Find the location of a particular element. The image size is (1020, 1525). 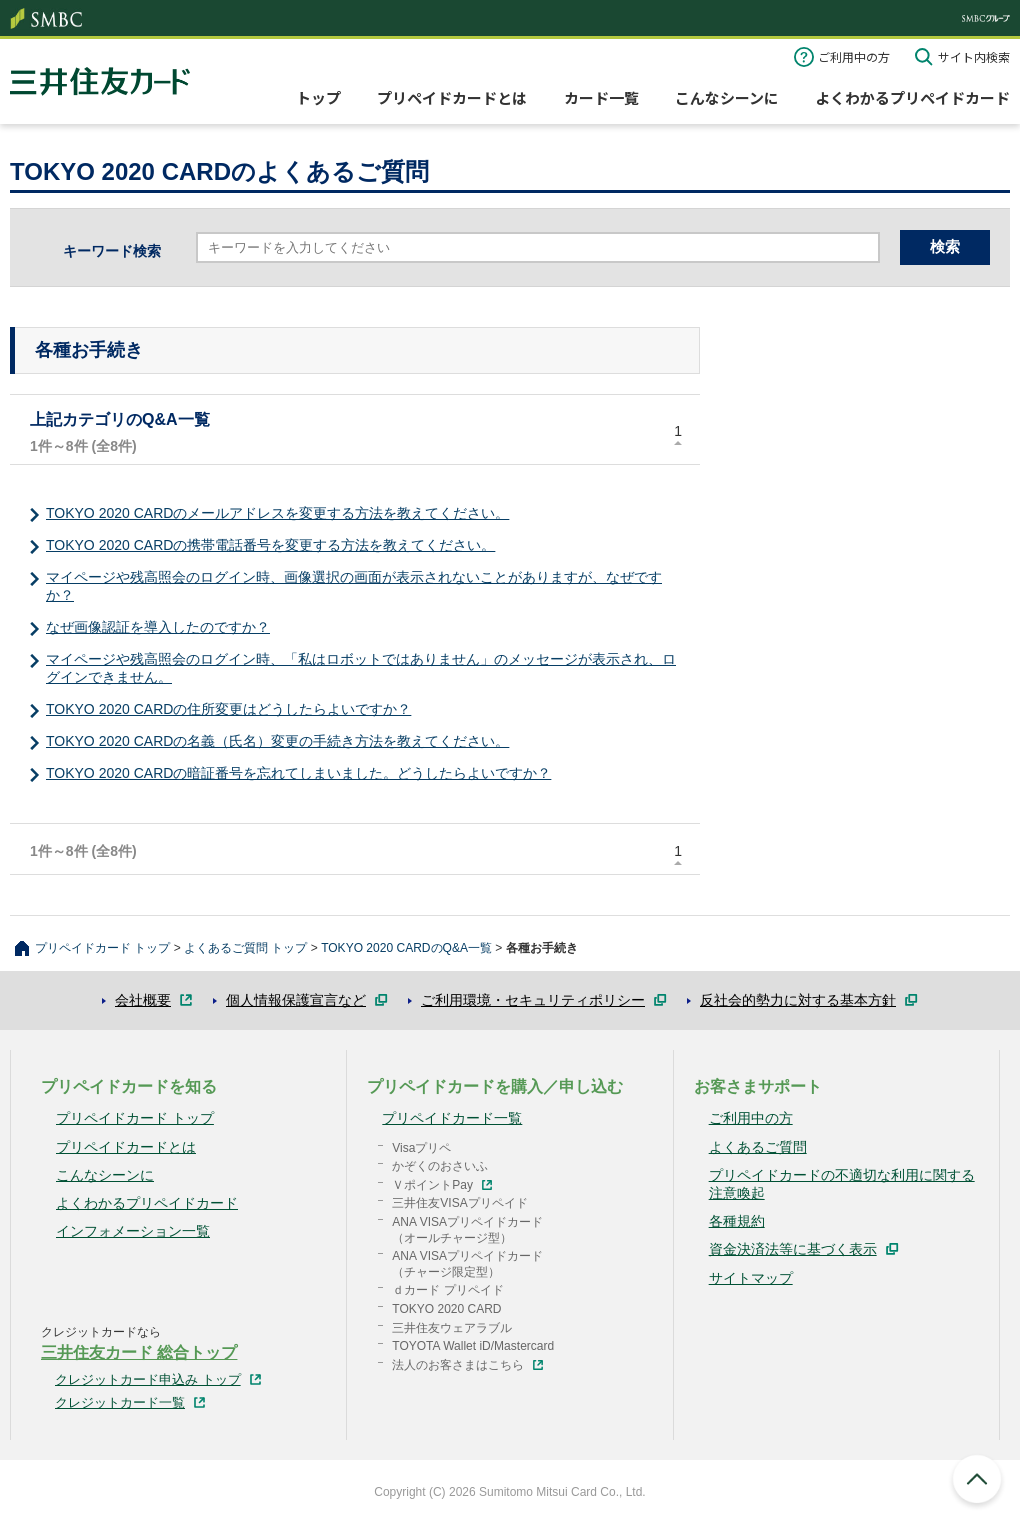

会社概要 is located at coordinates (143, 1000).